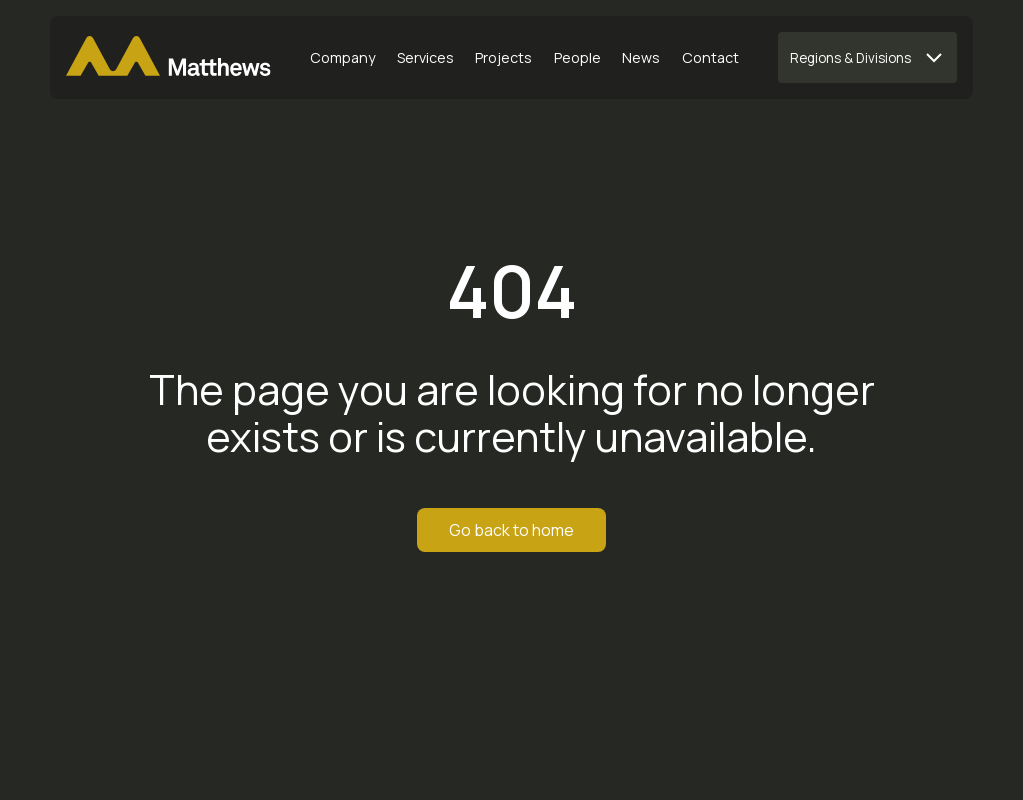 Image resolution: width=1023 pixels, height=800 pixels. Describe the element at coordinates (426, 58) in the screenshot. I see `[Services]` at that location.